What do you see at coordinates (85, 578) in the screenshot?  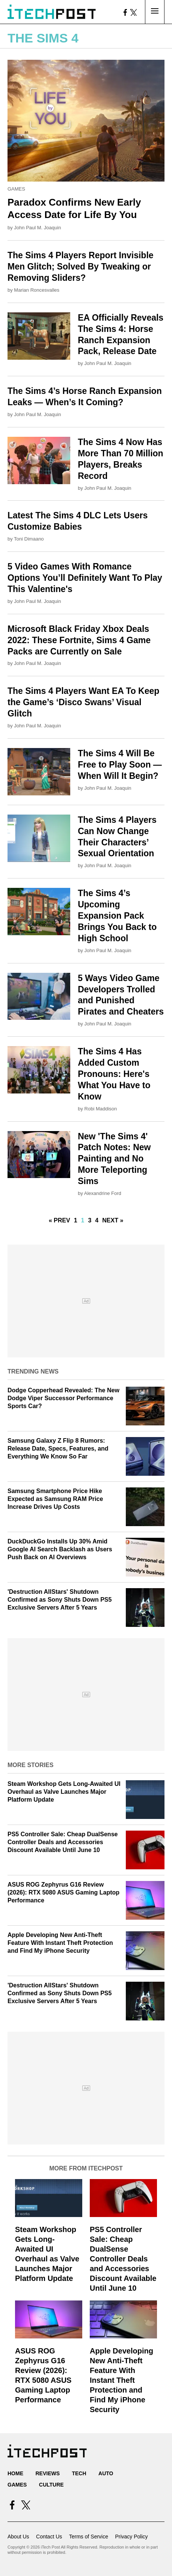 I see `5 Video Games With Romance Options You’ll Definitely Want To Play This Valentine's` at bounding box center [85, 578].